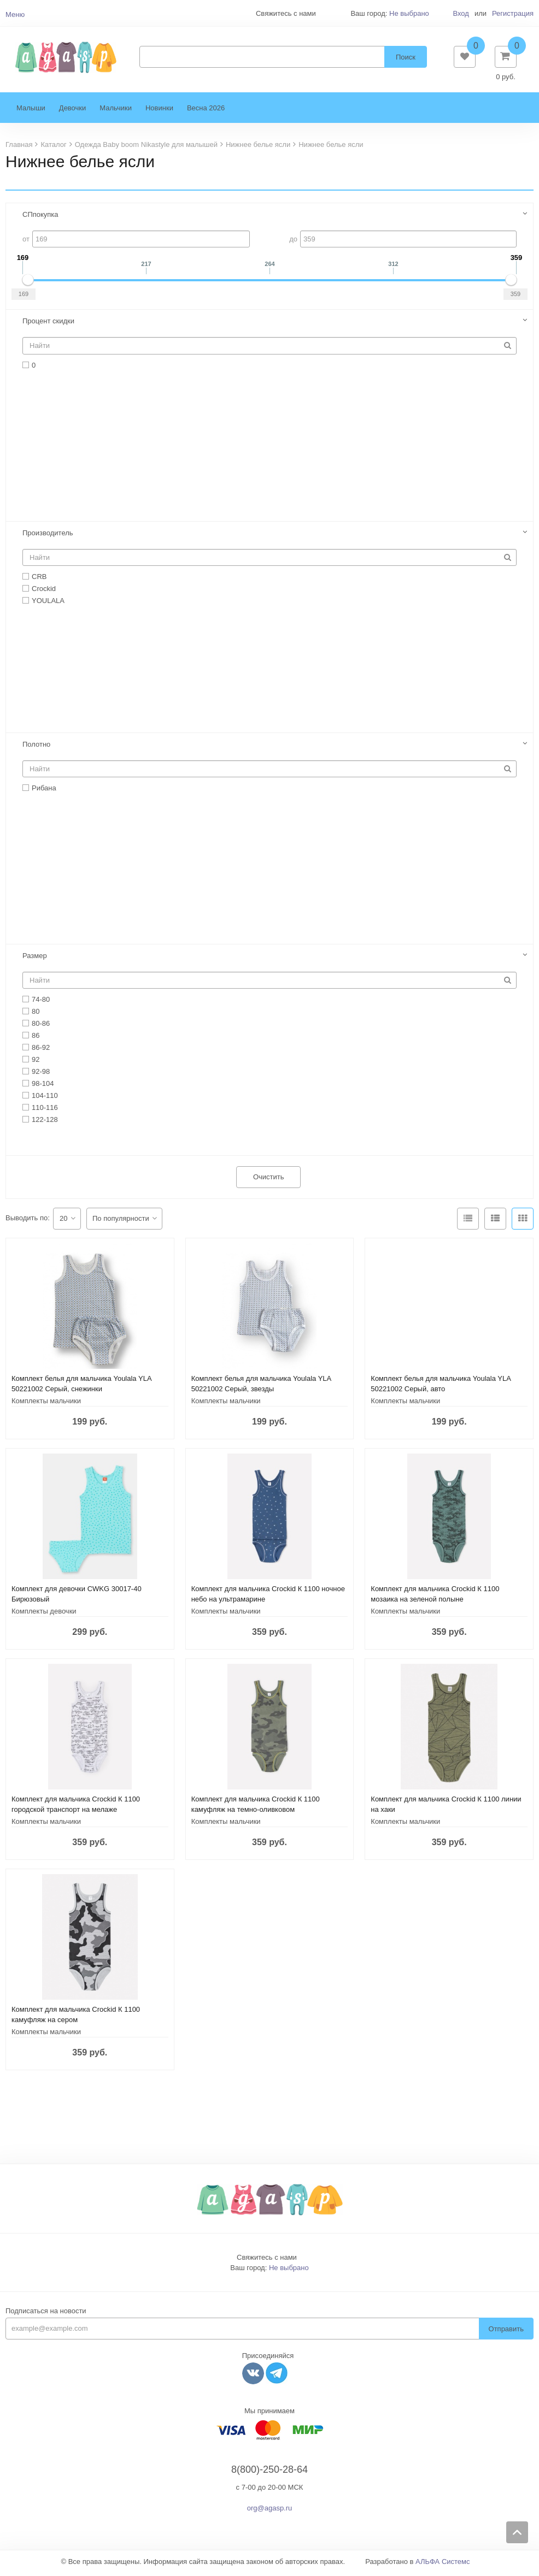 The height and width of the screenshot is (2576, 539). What do you see at coordinates (15, 14) in the screenshot?
I see `Меню` at bounding box center [15, 14].